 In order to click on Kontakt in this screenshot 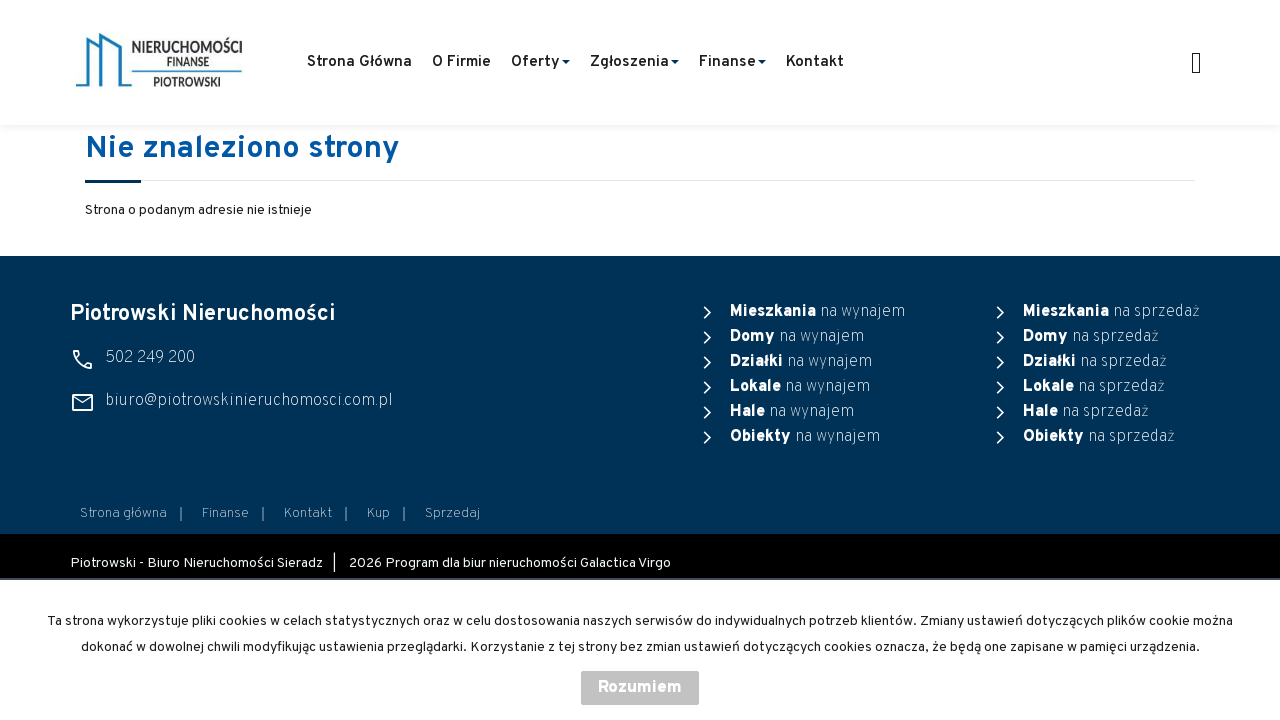, I will do `click(815, 62)`.